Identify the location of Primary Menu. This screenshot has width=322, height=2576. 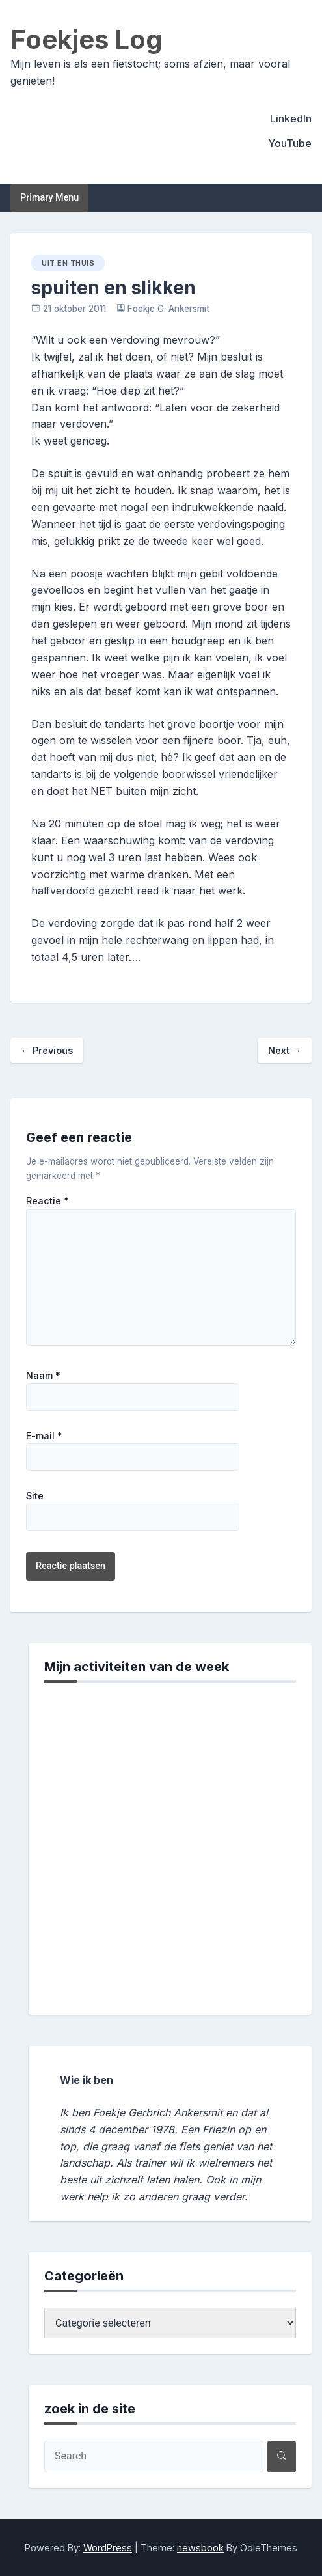
(49, 197).